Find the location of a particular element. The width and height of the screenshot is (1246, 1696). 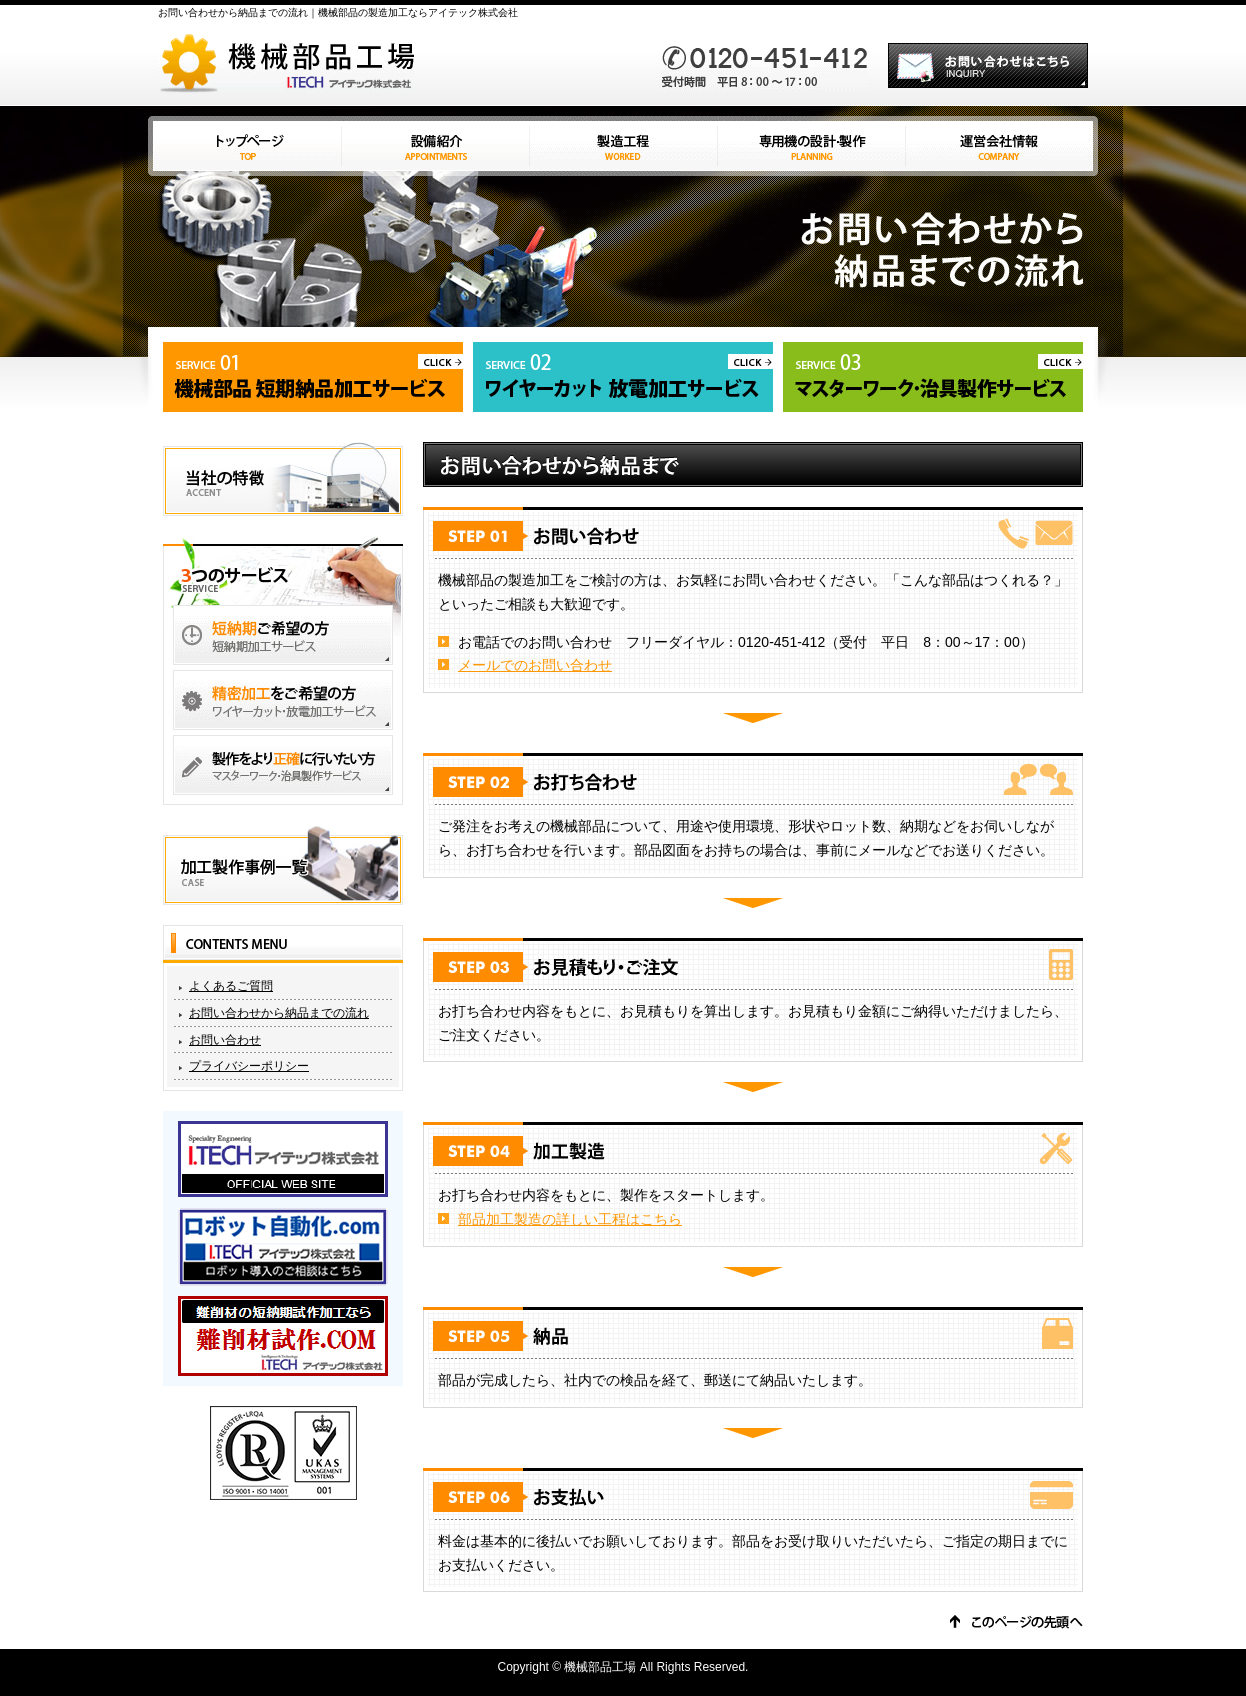

よくあるご質問 is located at coordinates (231, 986).